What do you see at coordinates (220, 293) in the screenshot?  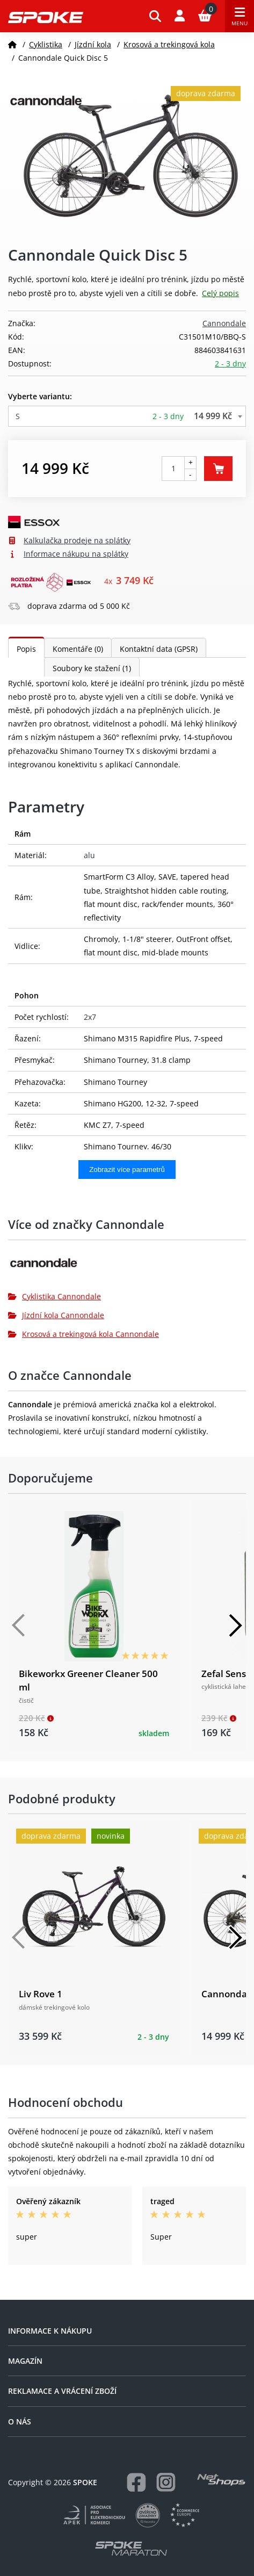 I see `Celý popis` at bounding box center [220, 293].